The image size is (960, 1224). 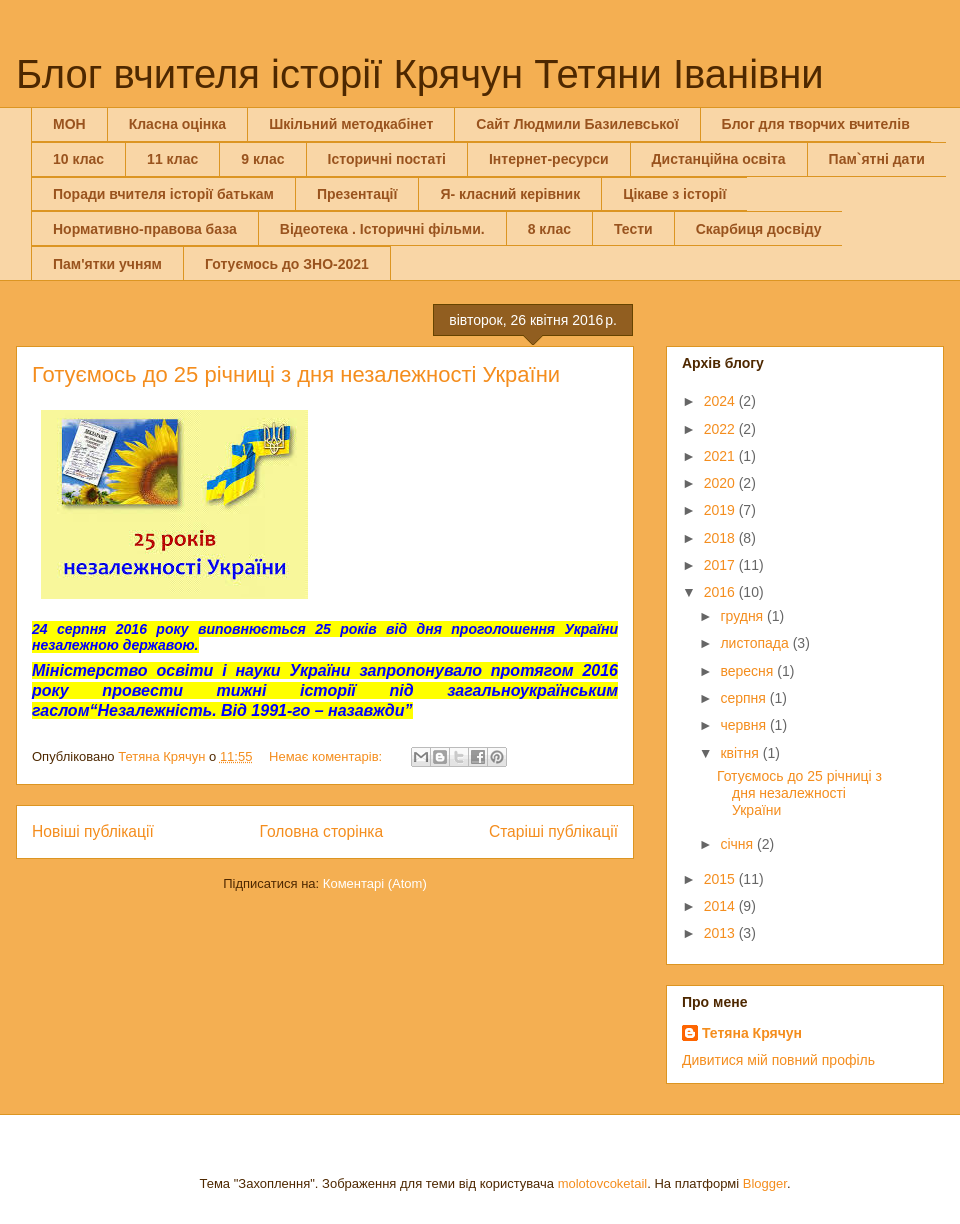 I want to click on МОН, so click(x=69, y=124).